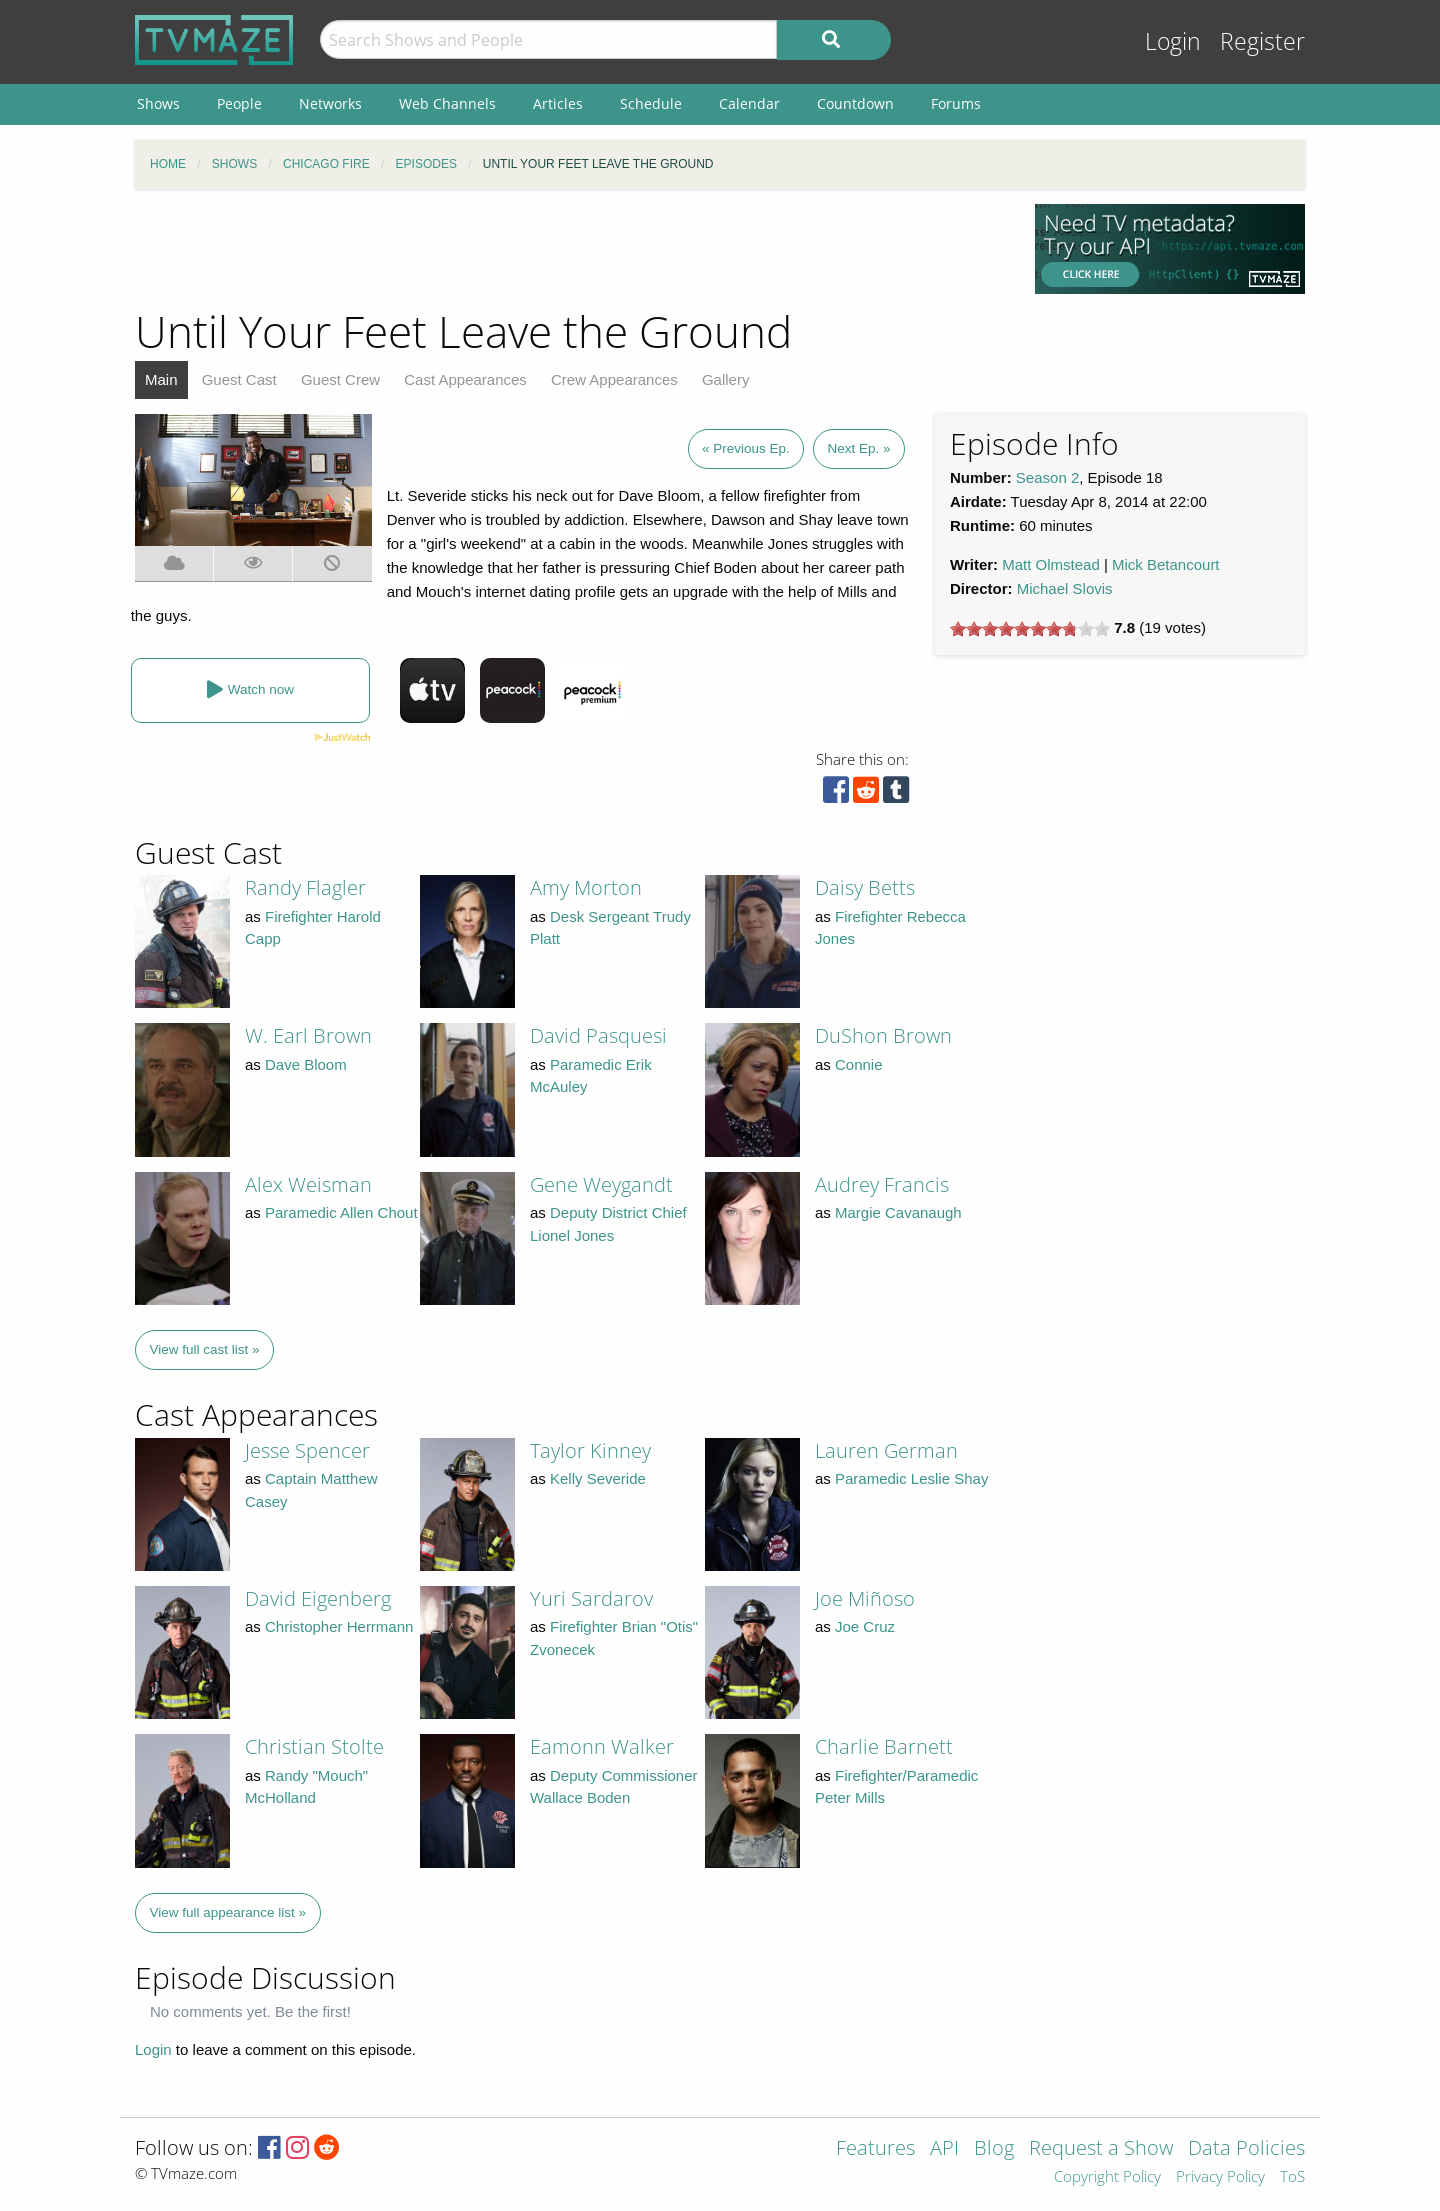 The height and width of the screenshot is (2211, 1440). What do you see at coordinates (1047, 477) in the screenshot?
I see `Season 2` at bounding box center [1047, 477].